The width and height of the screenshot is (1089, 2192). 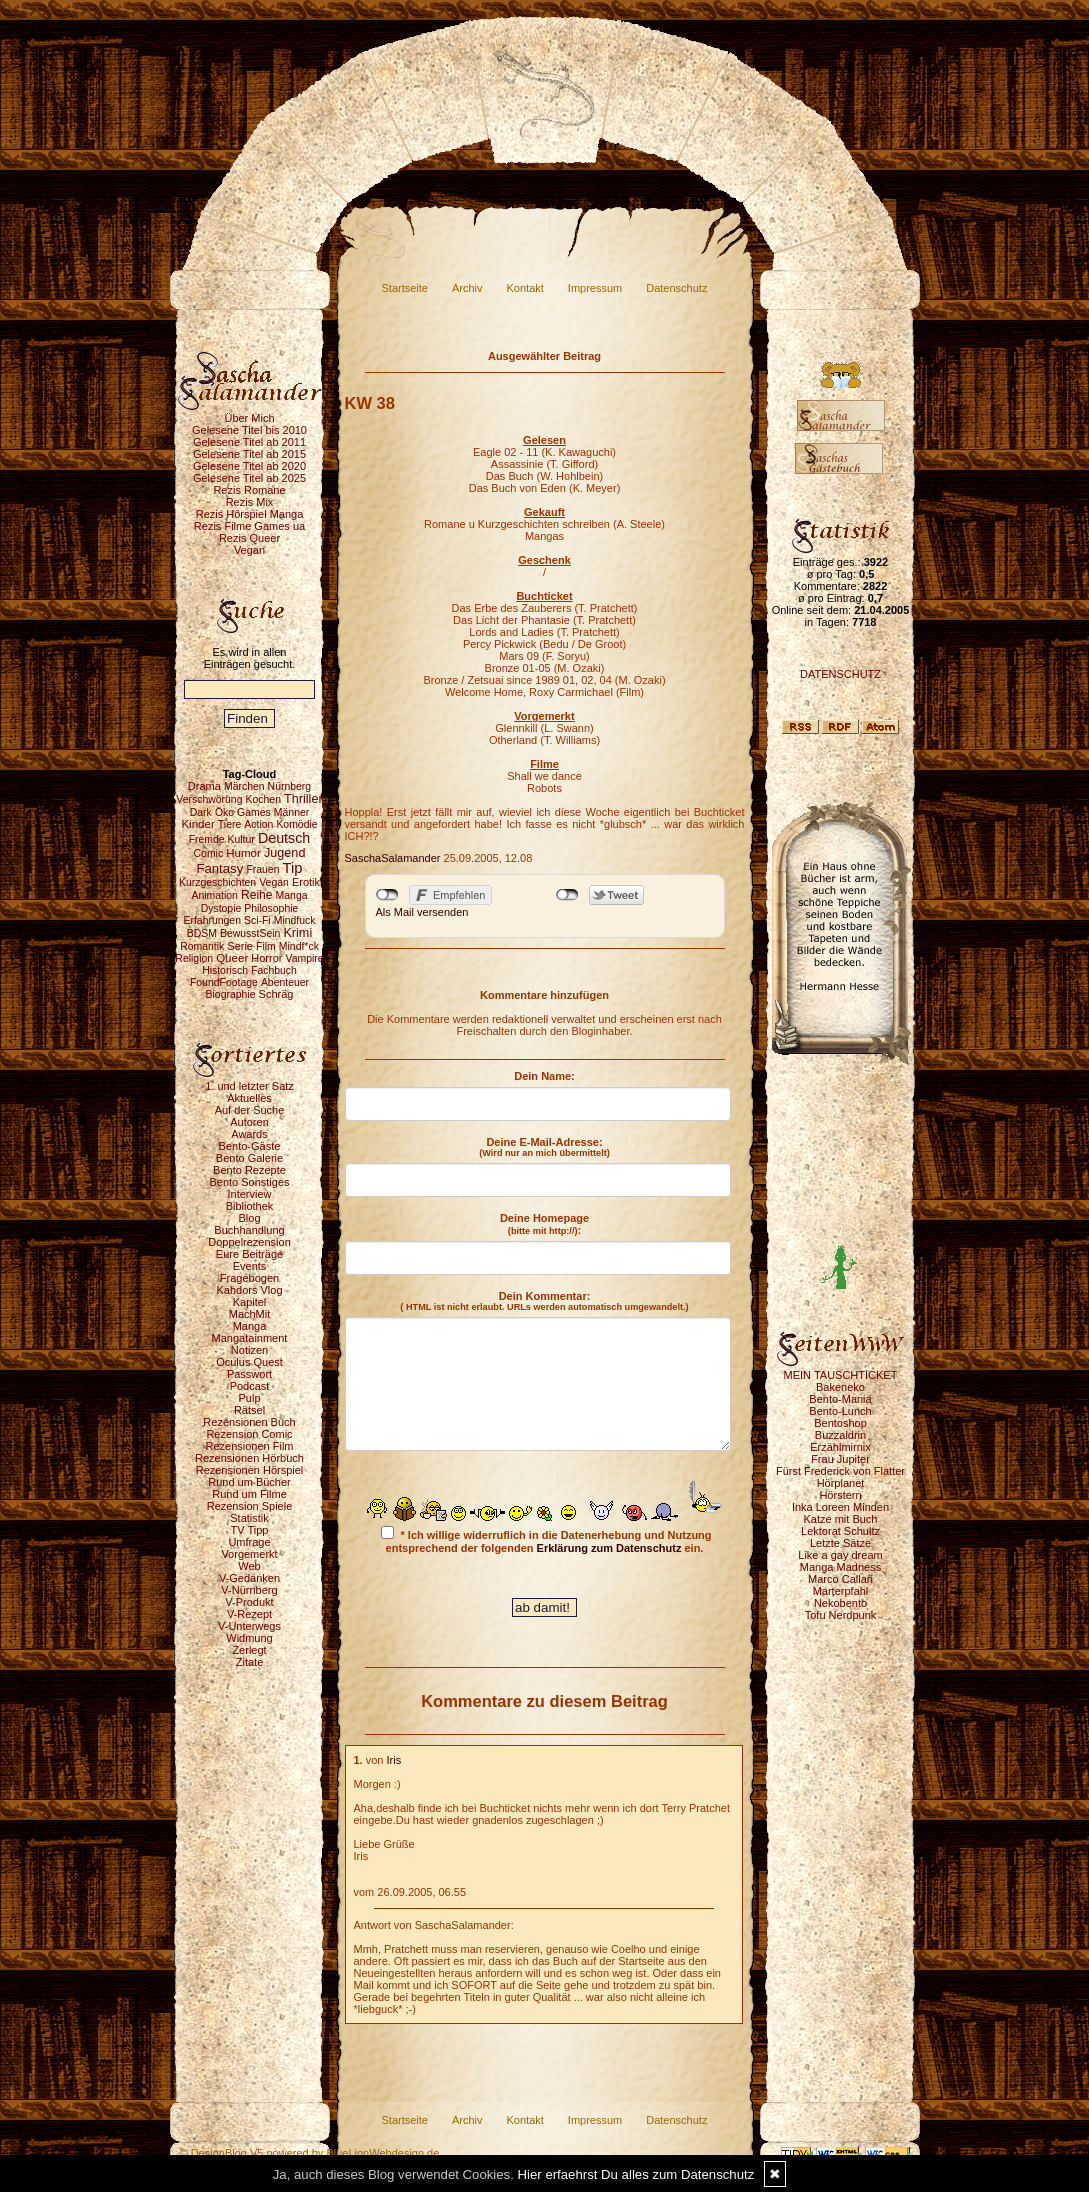 What do you see at coordinates (249, 1566) in the screenshot?
I see `Web` at bounding box center [249, 1566].